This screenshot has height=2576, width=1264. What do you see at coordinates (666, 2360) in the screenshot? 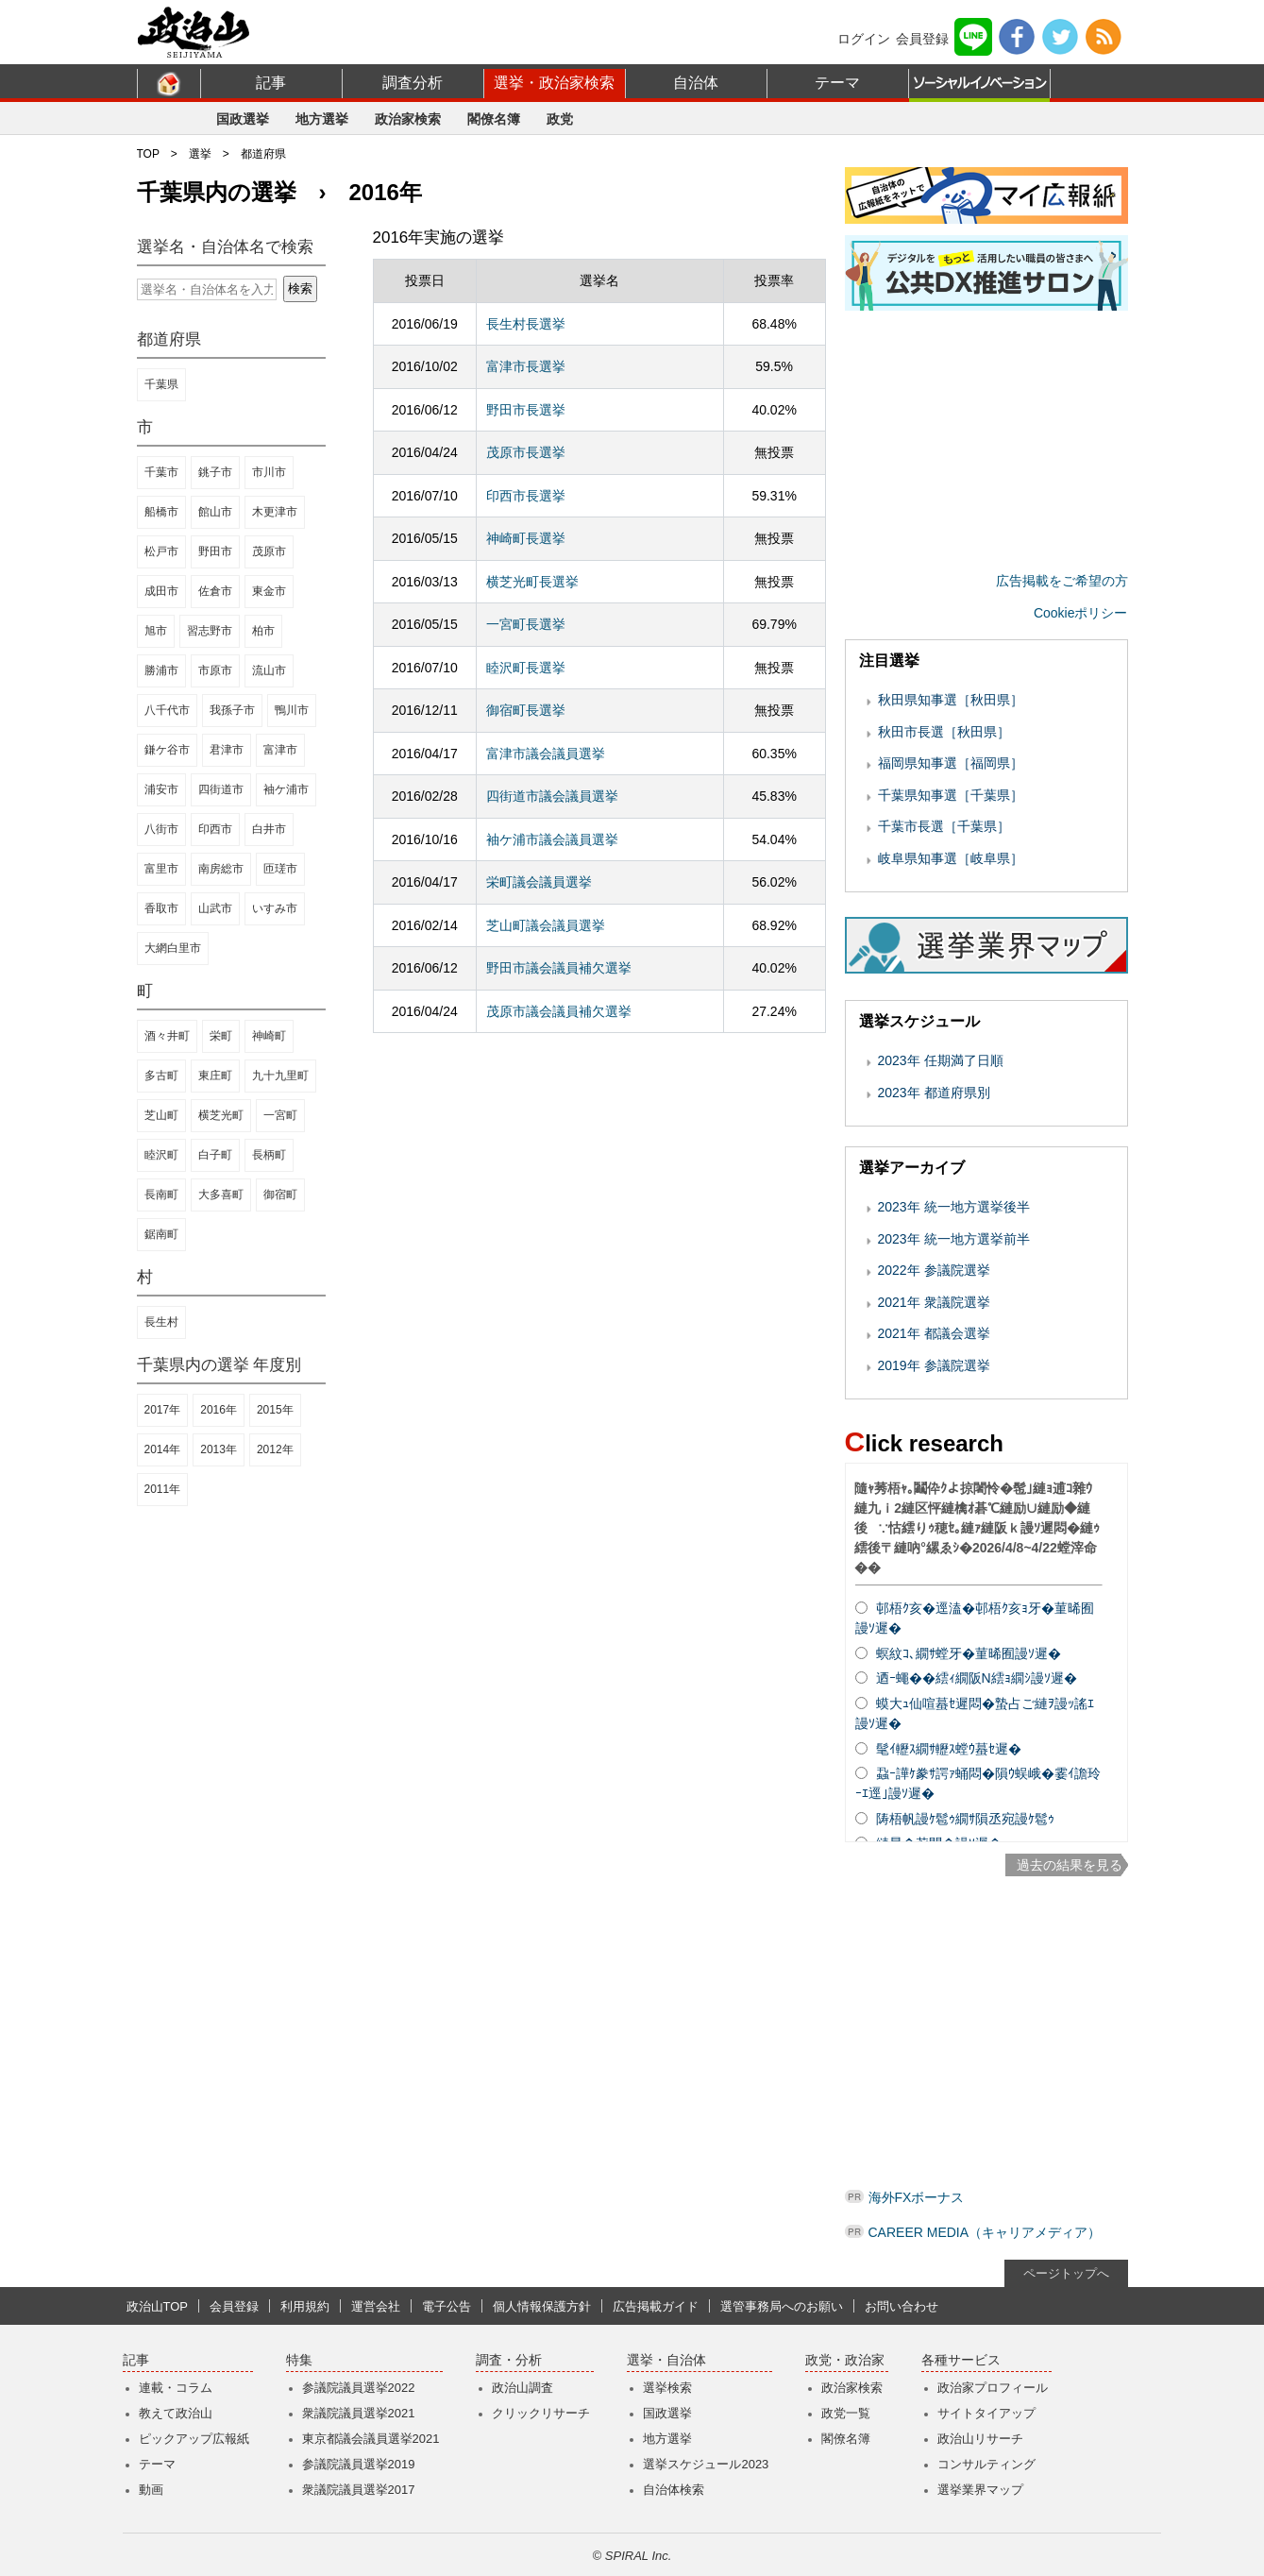
I see `選挙・自治体` at bounding box center [666, 2360].